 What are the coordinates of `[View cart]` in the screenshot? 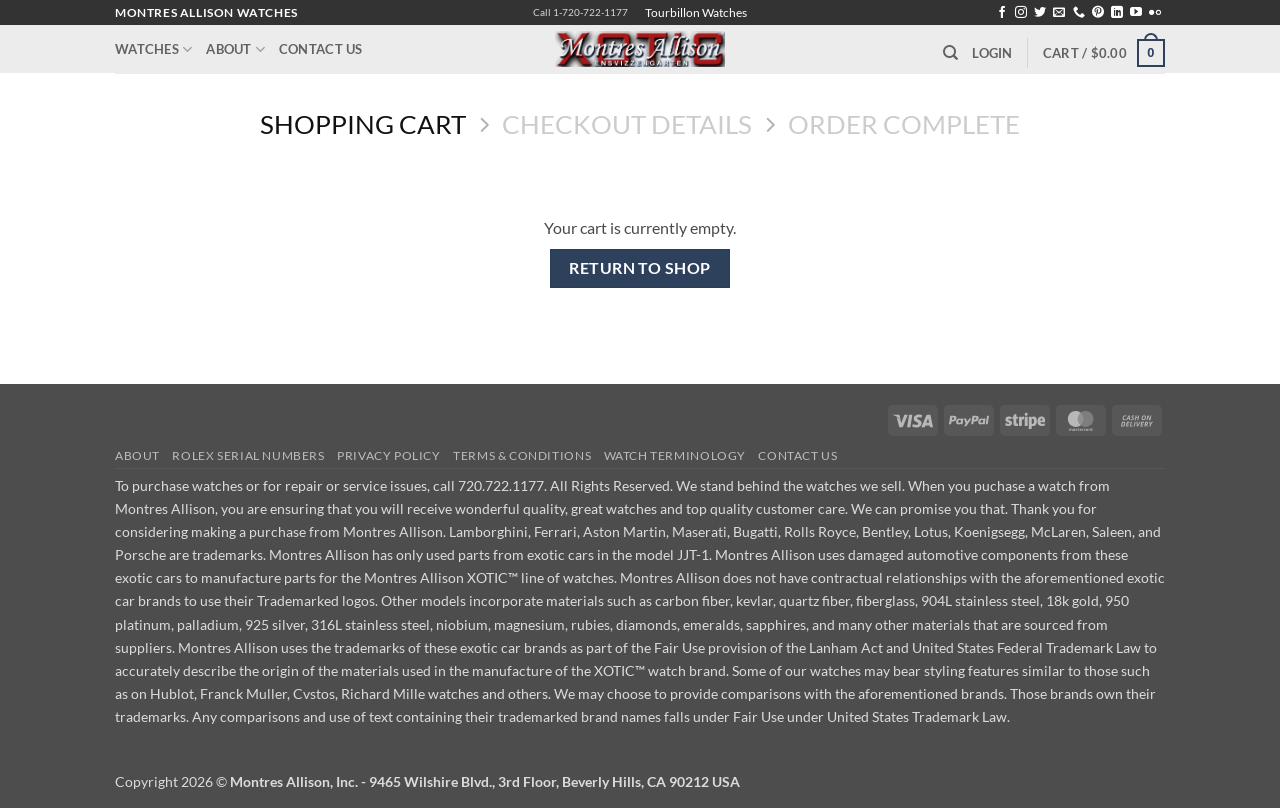 It's located at (1104, 53).